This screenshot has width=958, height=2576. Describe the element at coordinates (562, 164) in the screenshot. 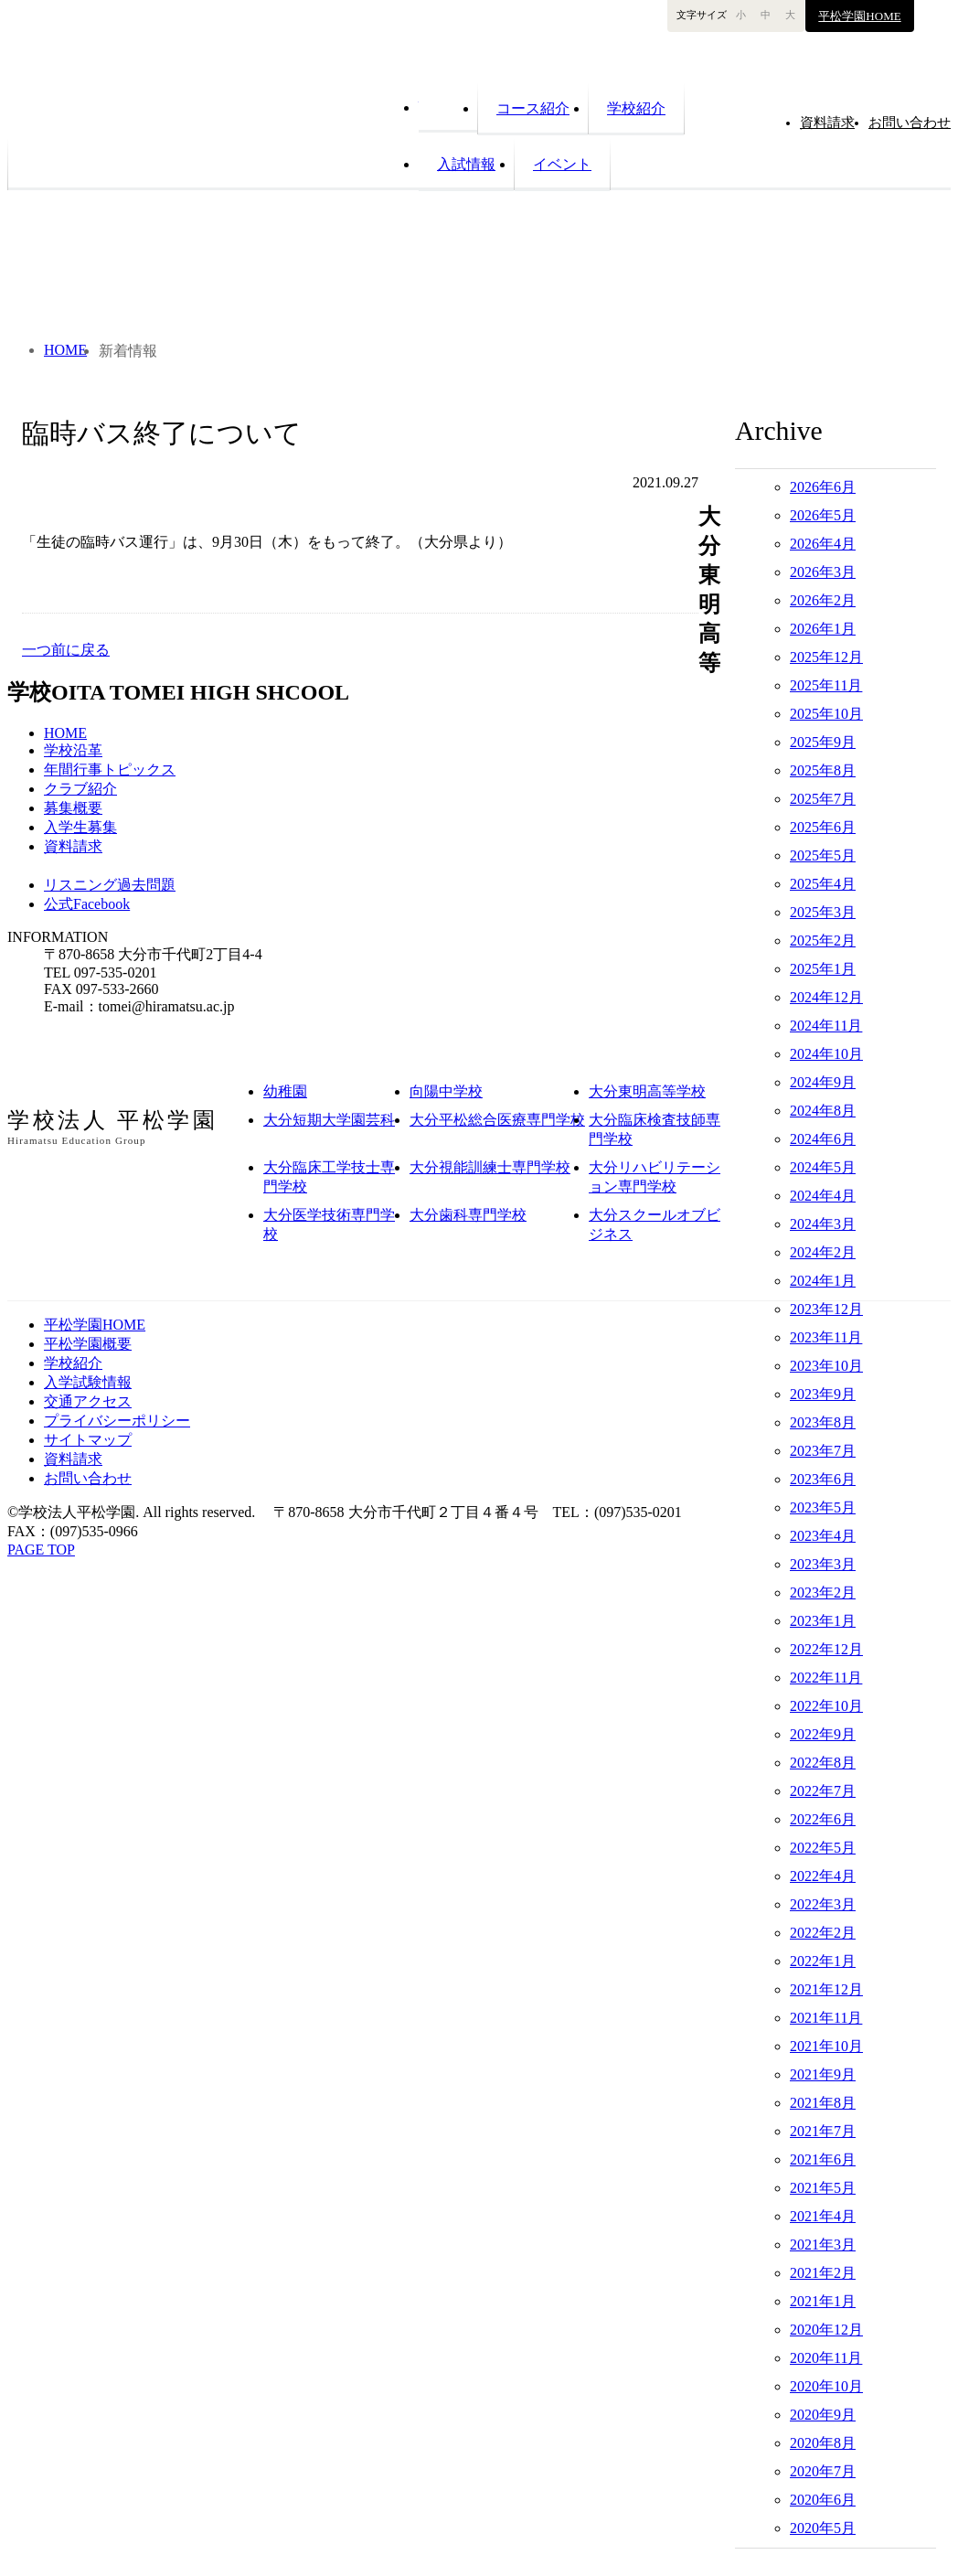

I see `イベント` at that location.